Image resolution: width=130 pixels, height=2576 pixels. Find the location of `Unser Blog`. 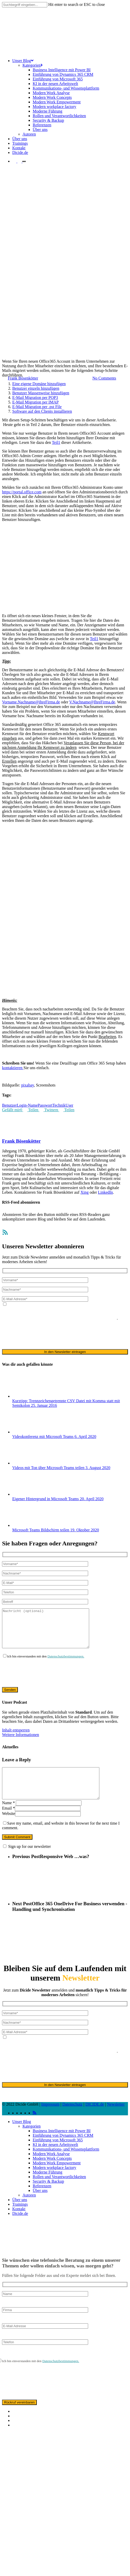

Unser Blog is located at coordinates (21, 2135).